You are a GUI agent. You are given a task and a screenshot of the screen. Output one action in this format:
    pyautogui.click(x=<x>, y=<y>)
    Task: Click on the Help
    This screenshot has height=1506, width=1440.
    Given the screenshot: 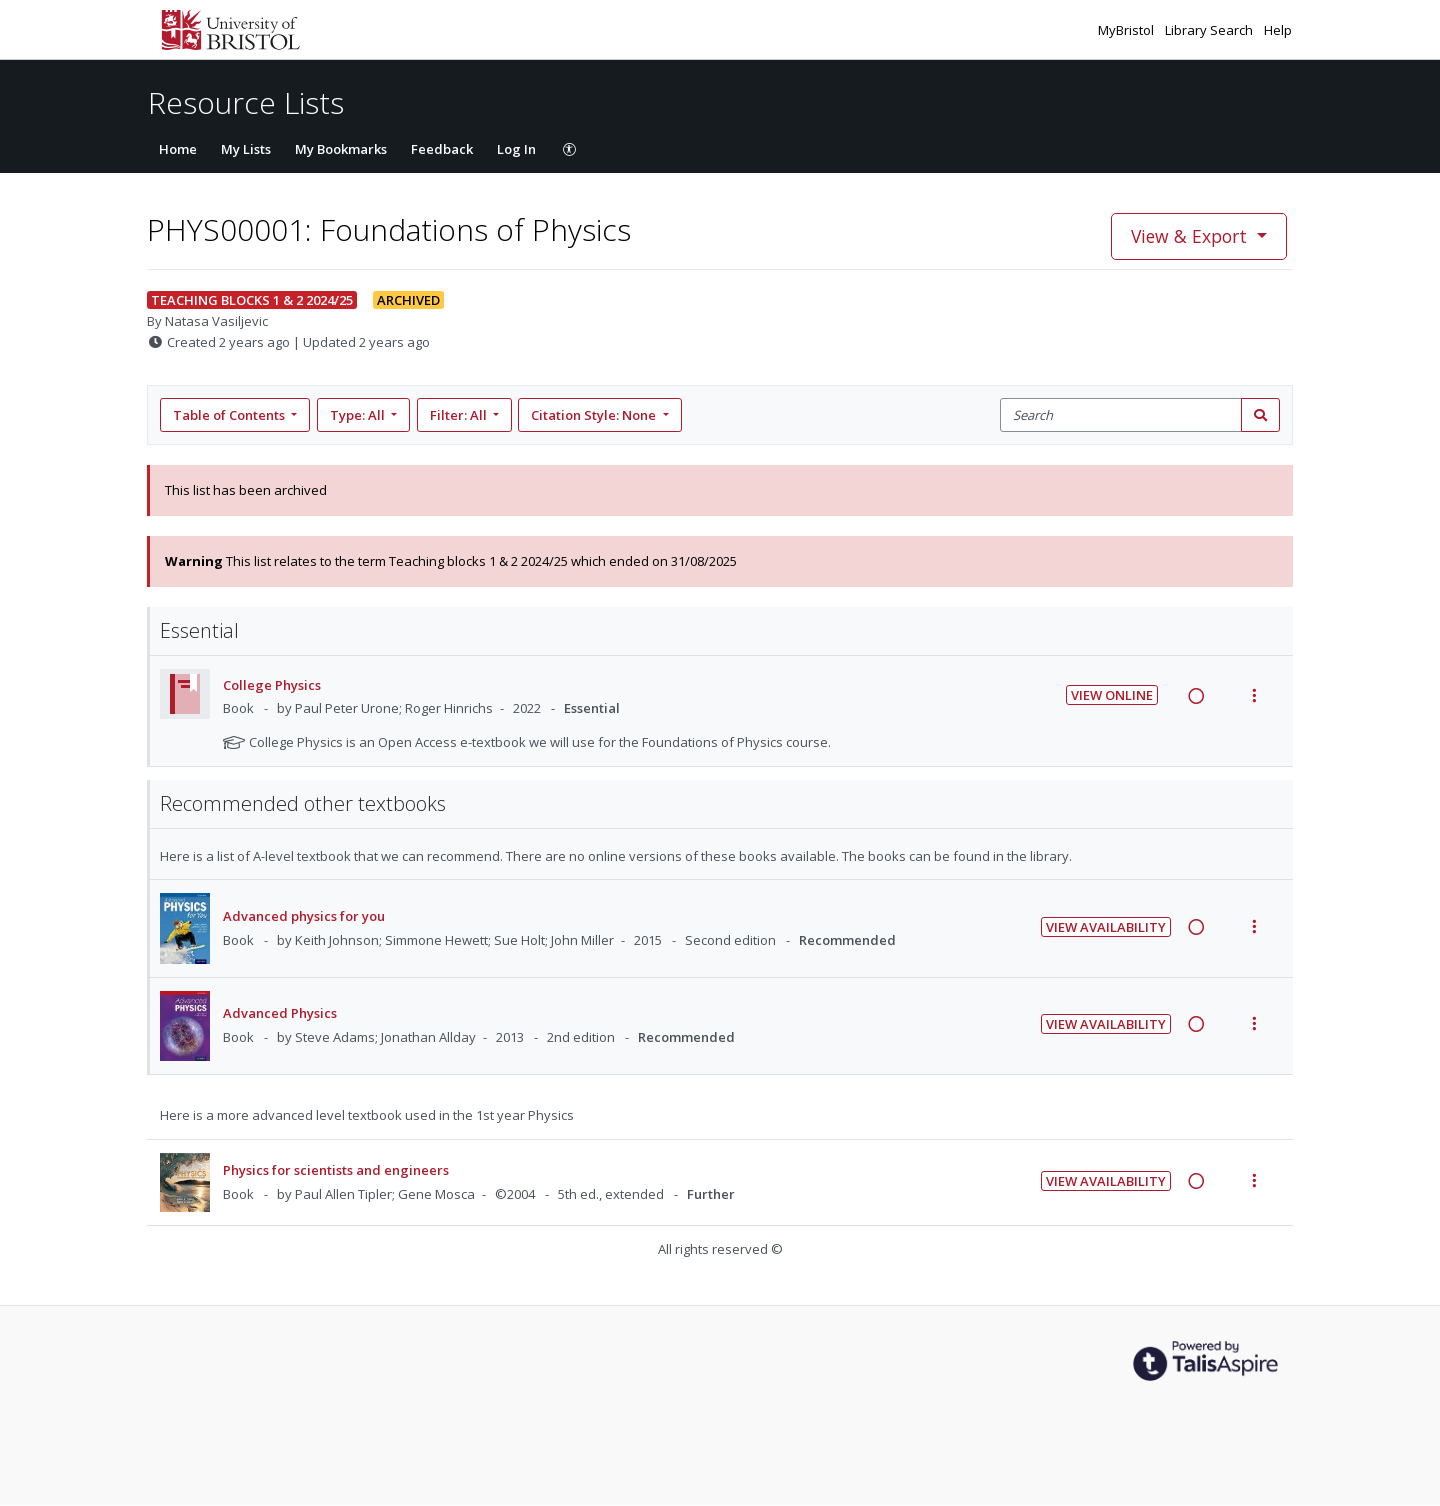 What is the action you would take?
    pyautogui.click(x=1278, y=30)
    